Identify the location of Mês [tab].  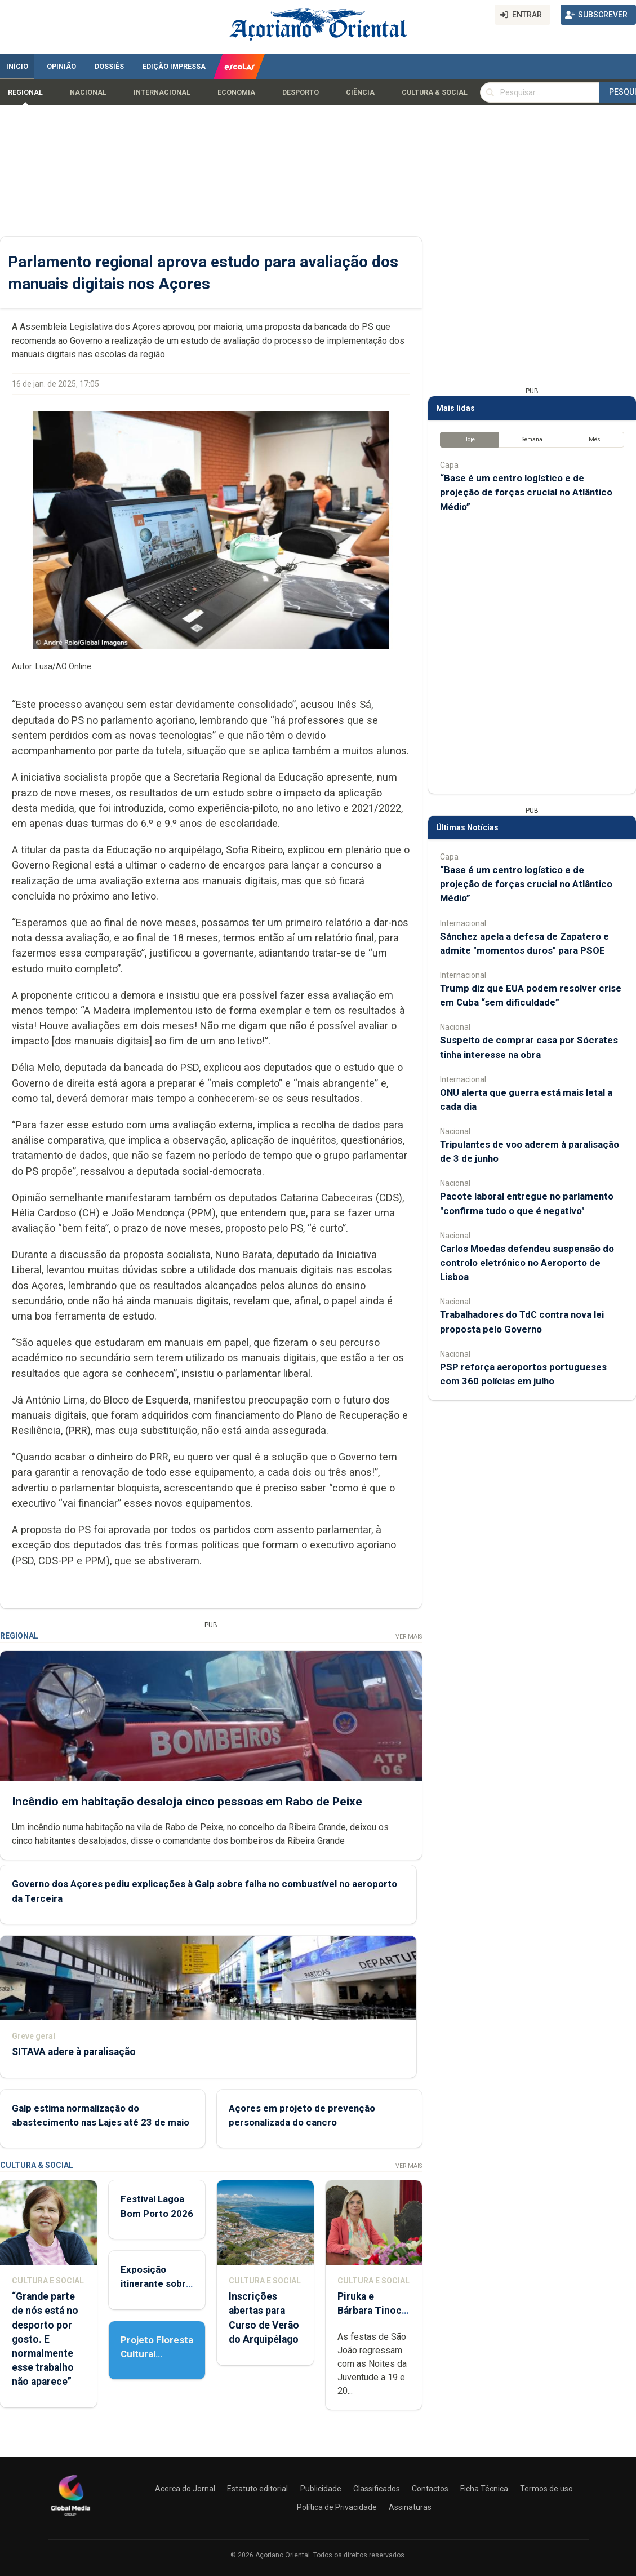
(595, 439).